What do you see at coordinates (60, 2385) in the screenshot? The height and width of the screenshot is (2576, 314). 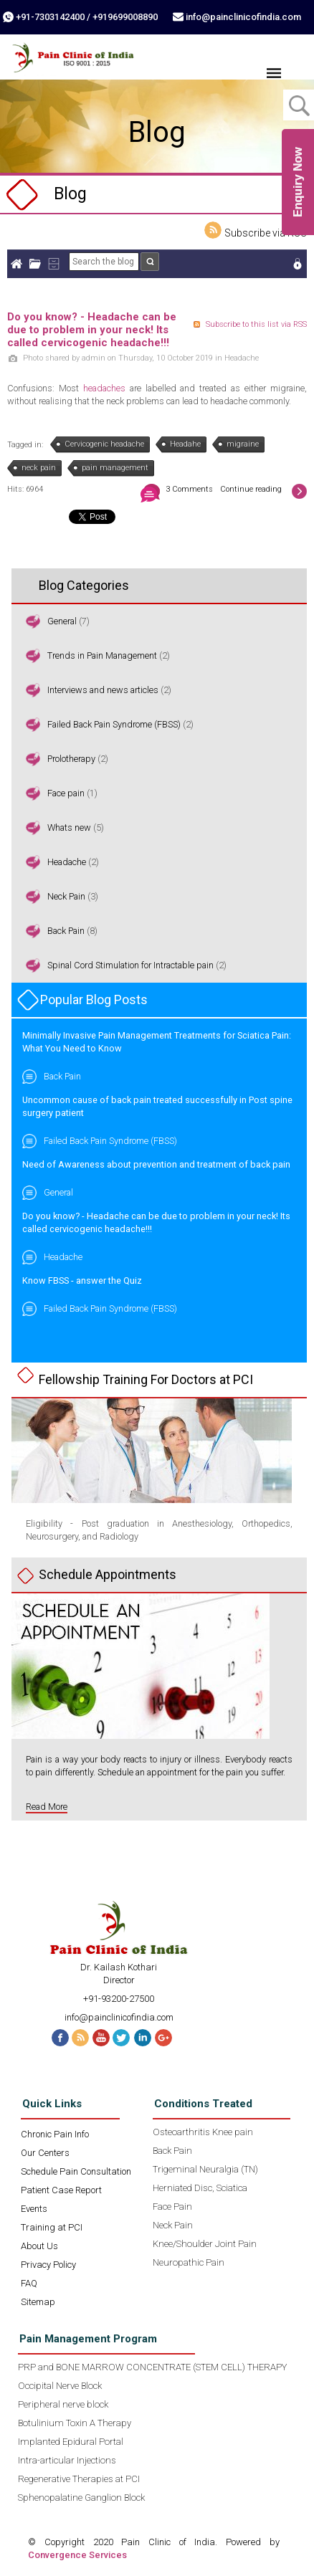 I see `Occipital Nerve Block` at bounding box center [60, 2385].